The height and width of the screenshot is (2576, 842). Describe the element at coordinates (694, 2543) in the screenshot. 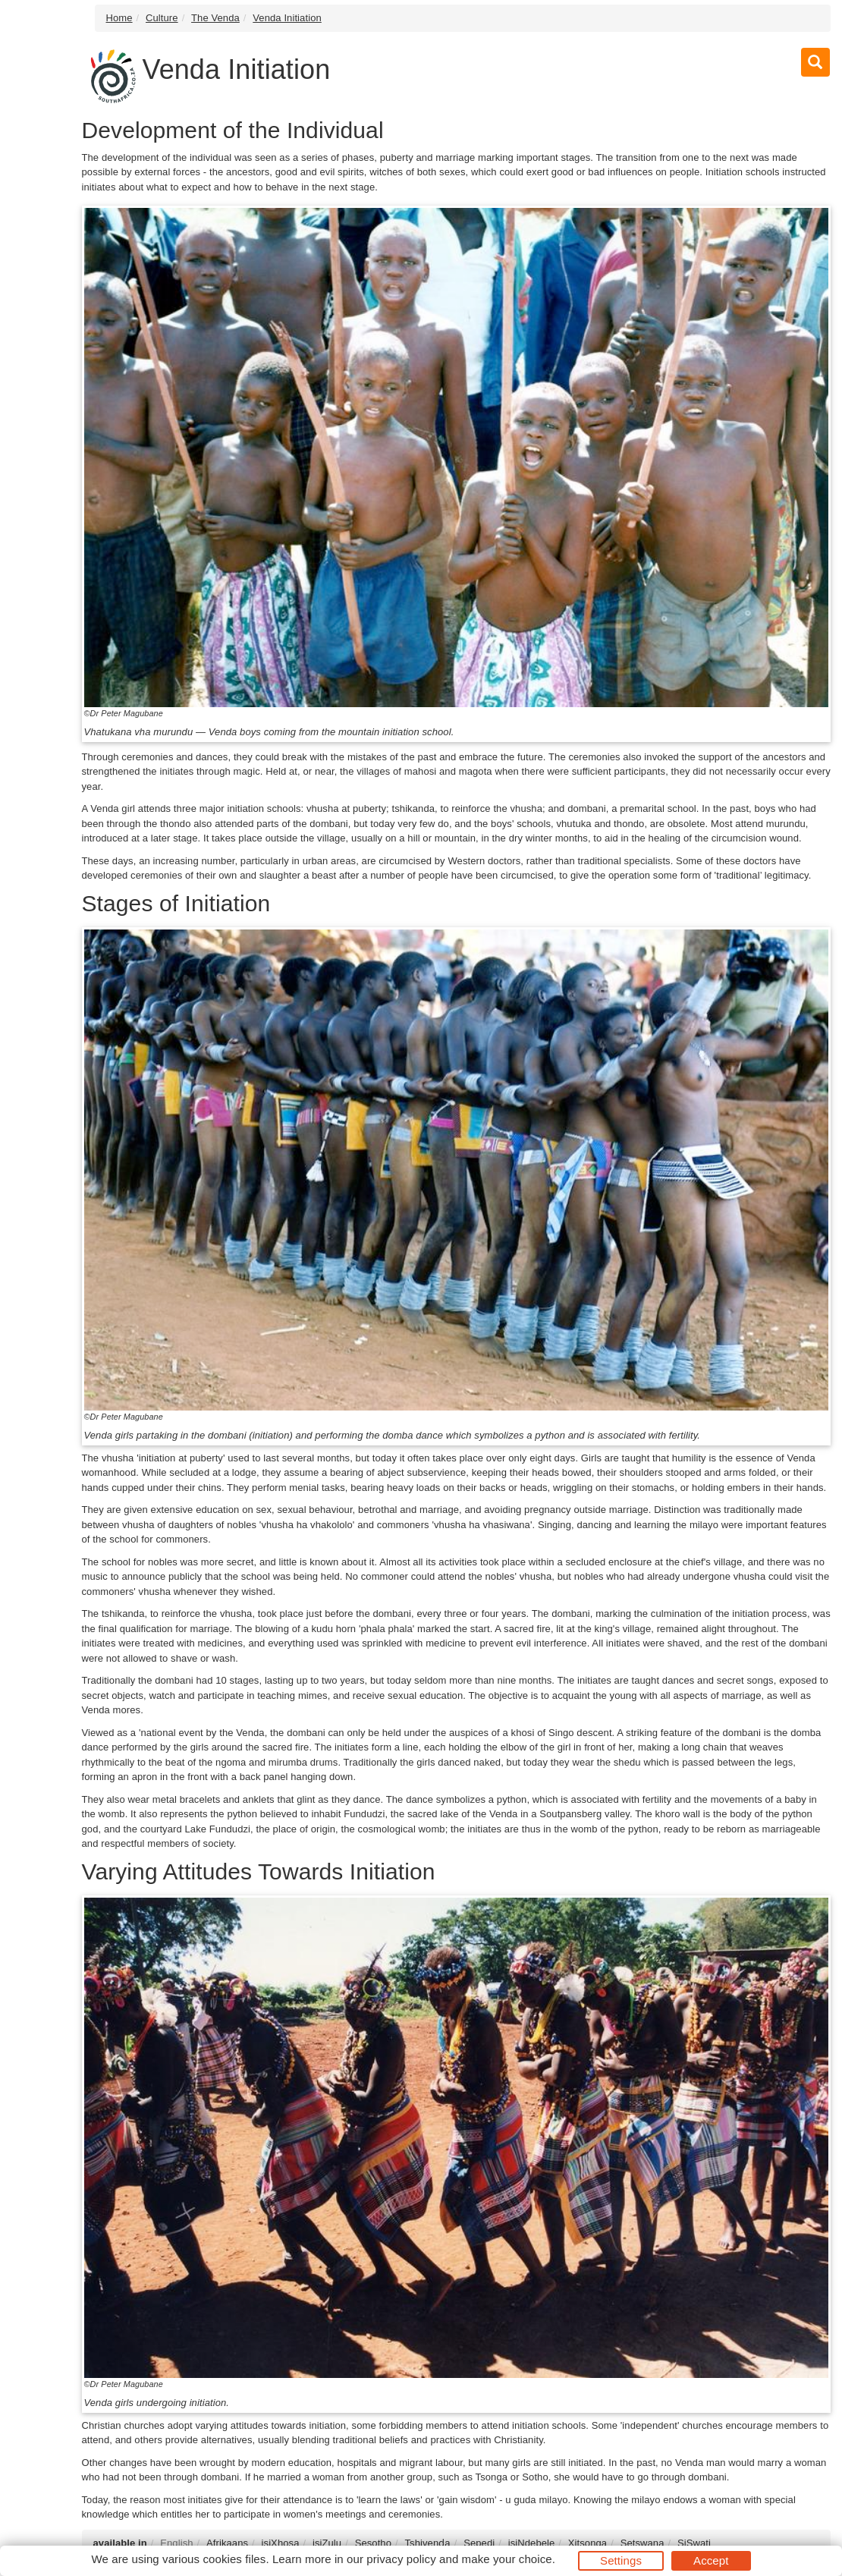

I see `SiSwati` at that location.